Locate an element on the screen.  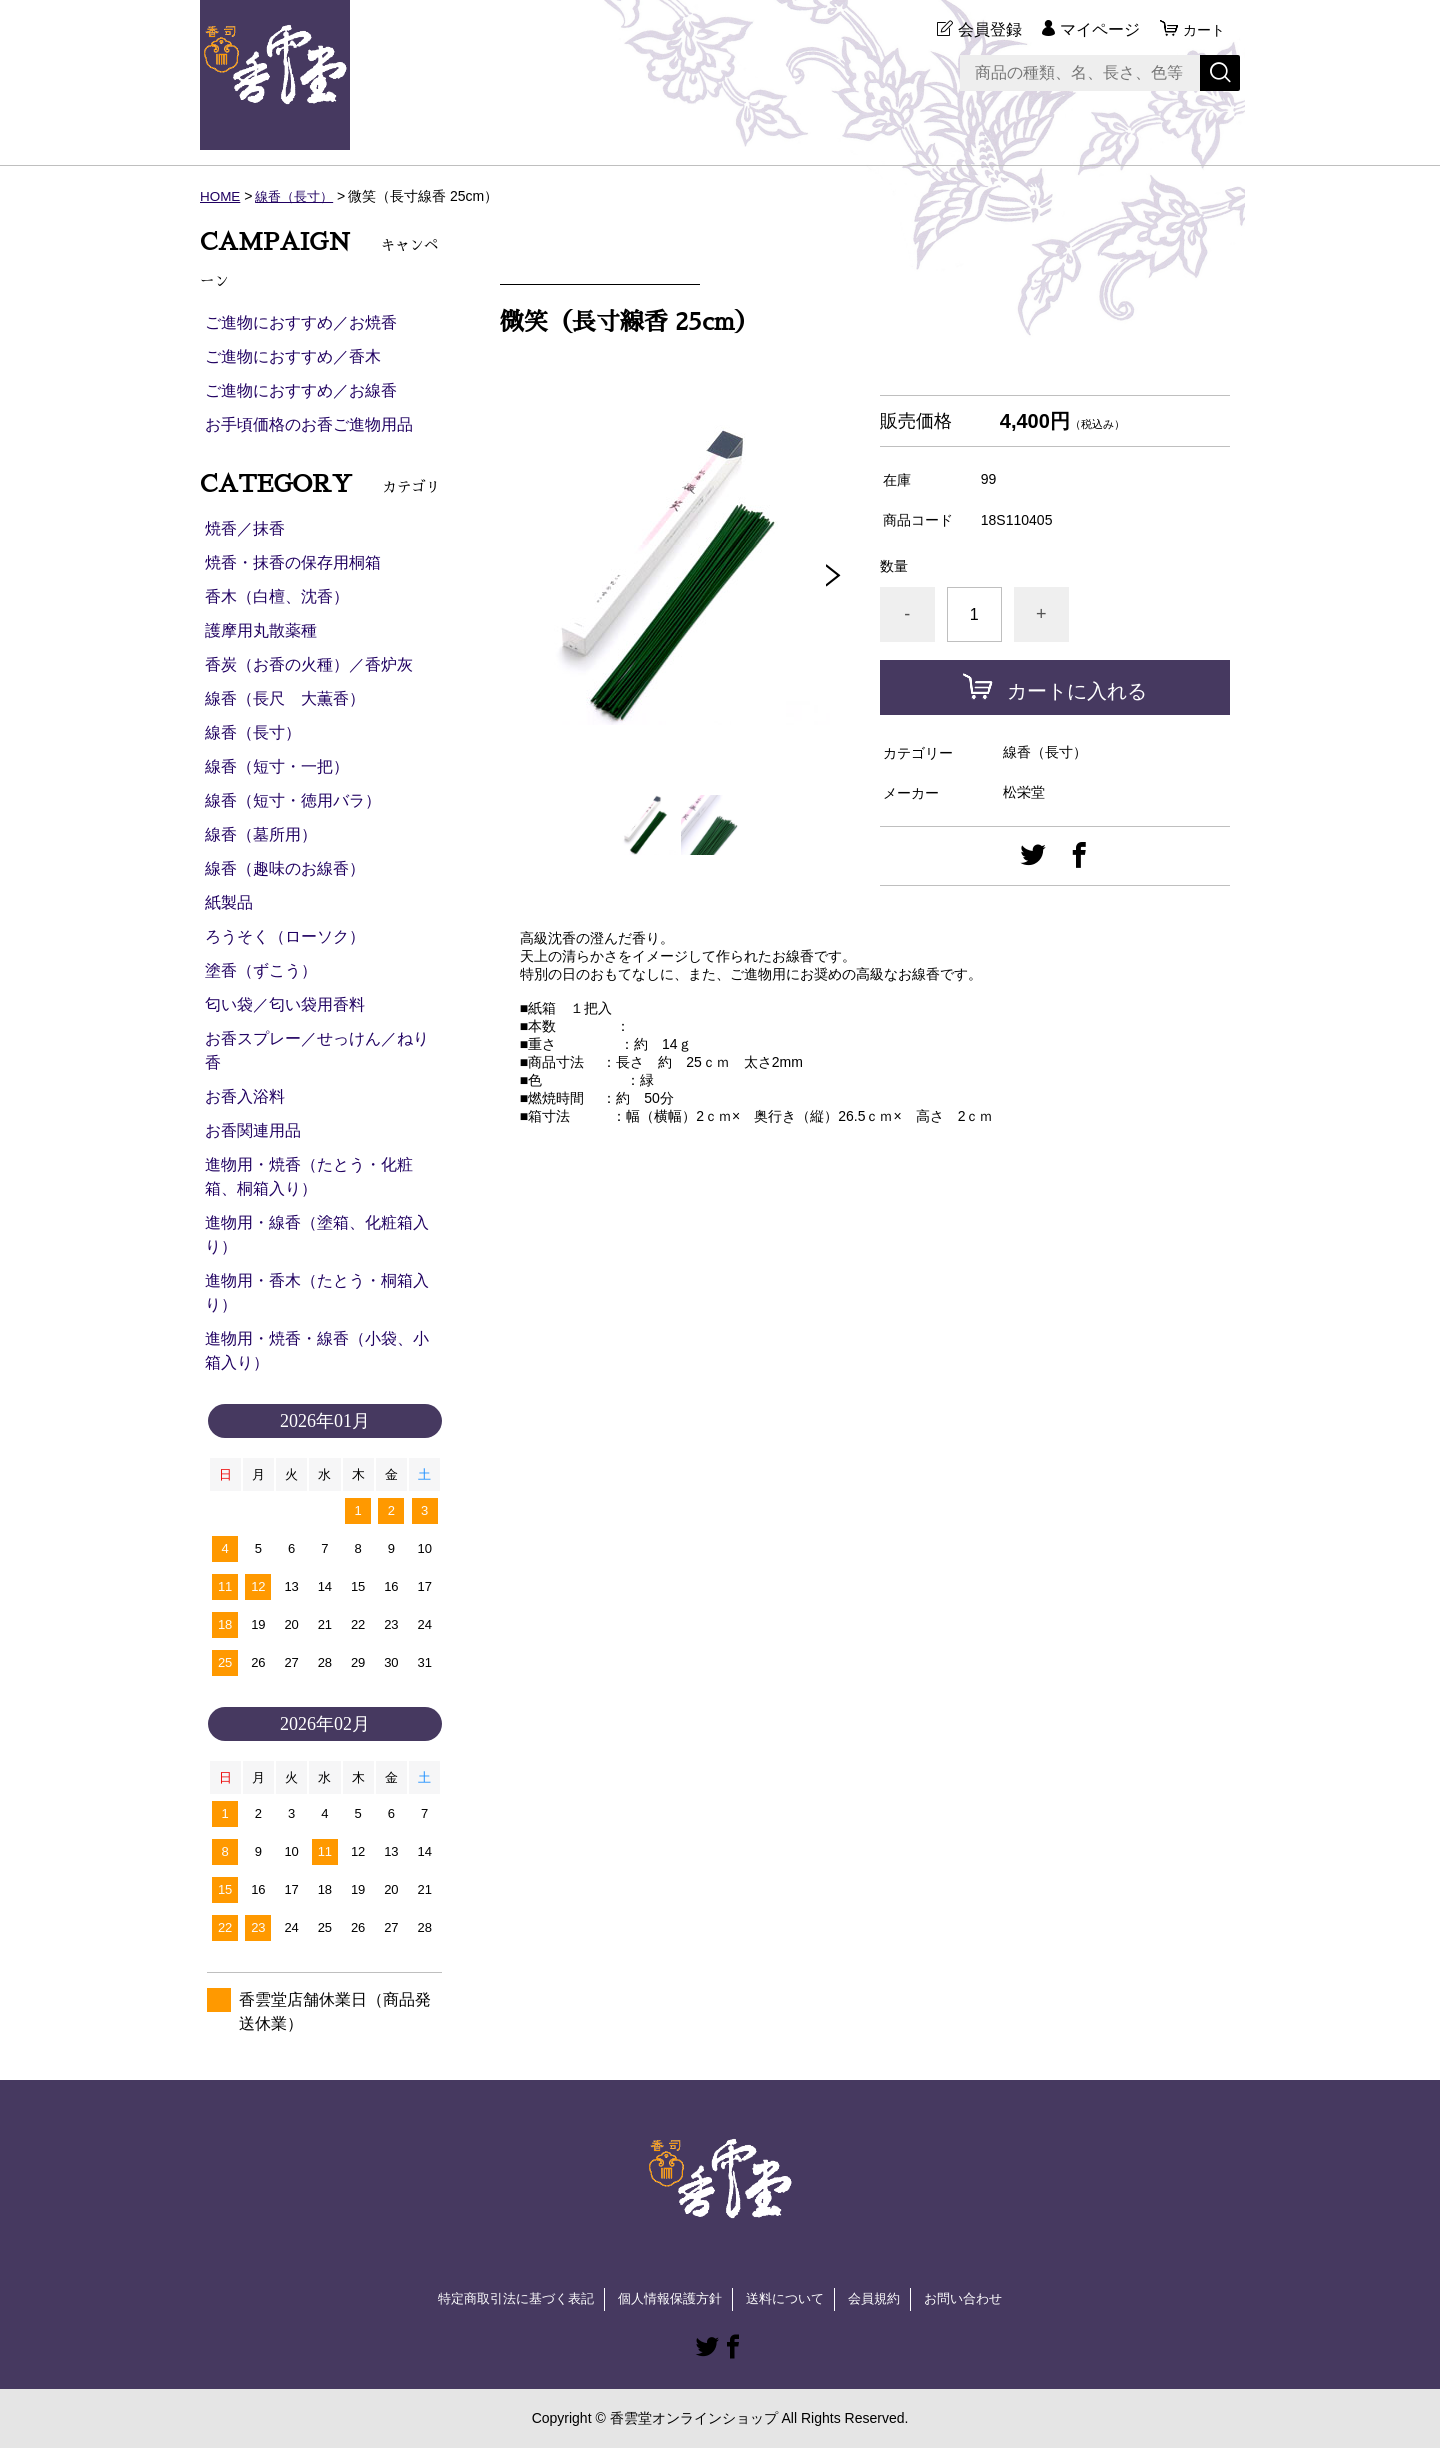
お香入浴料 is located at coordinates (245, 1096).